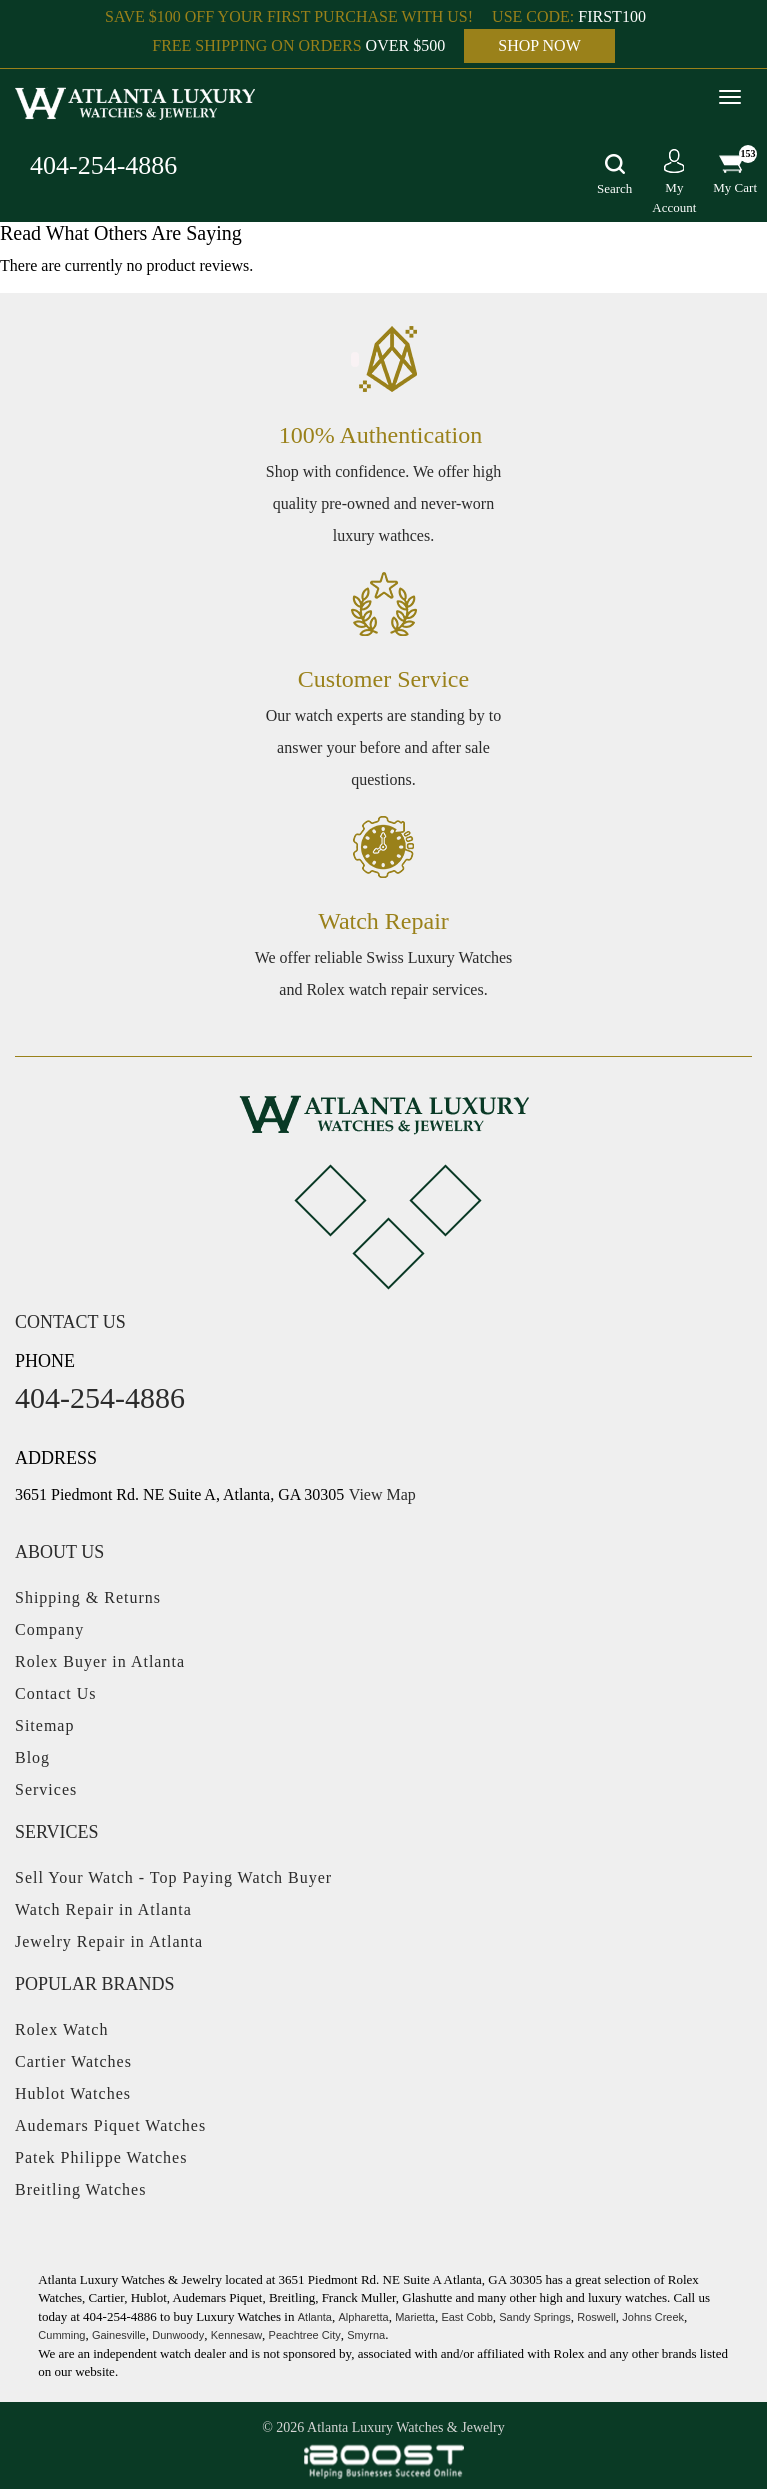 This screenshot has height=2489, width=767. What do you see at coordinates (32, 1757) in the screenshot?
I see `Blog` at bounding box center [32, 1757].